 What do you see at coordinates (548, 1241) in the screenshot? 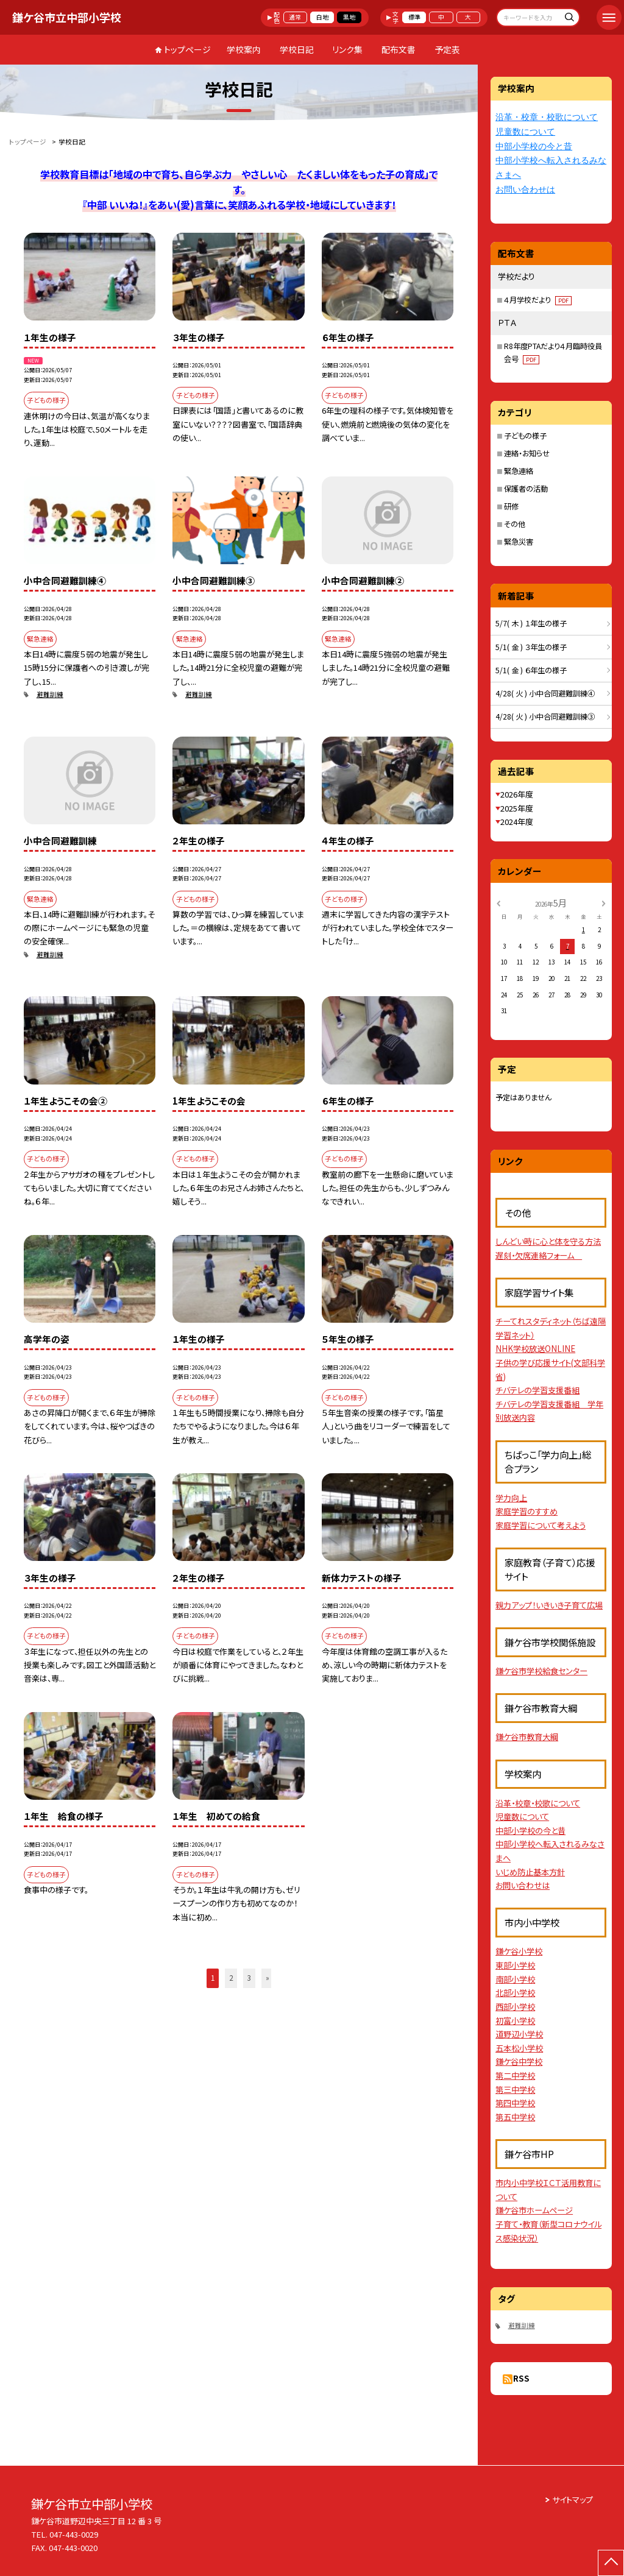
I see `しんどい時に心と体を守る方法` at bounding box center [548, 1241].